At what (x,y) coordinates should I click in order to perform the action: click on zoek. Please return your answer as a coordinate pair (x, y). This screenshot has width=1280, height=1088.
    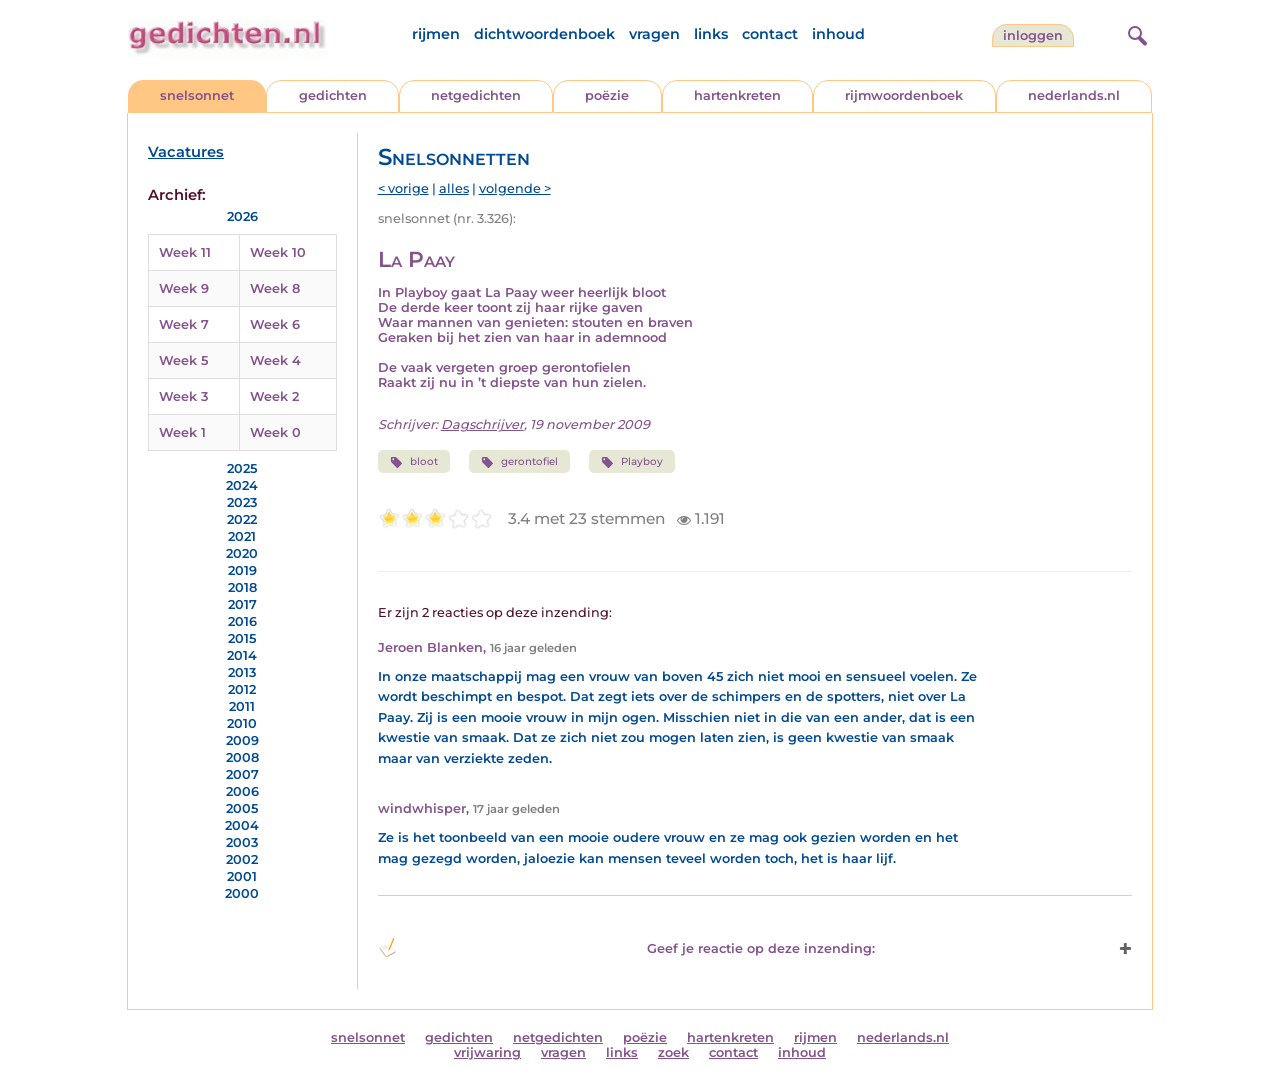
    Looking at the image, I should click on (673, 1052).